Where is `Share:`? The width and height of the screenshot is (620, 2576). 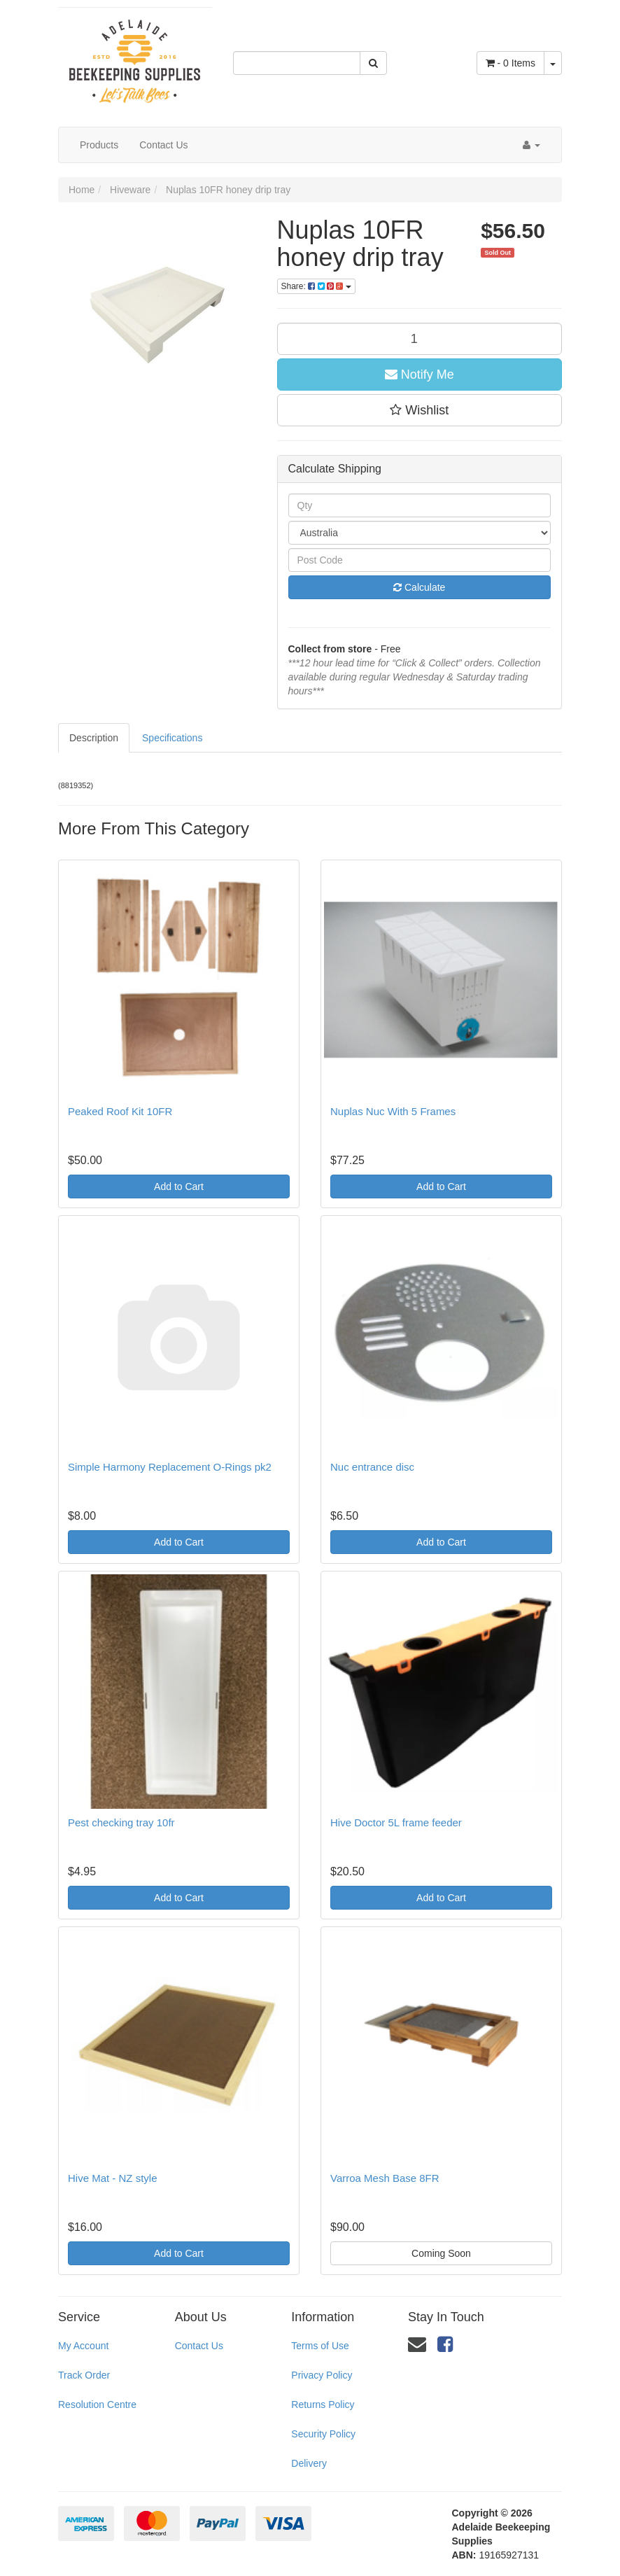
Share: is located at coordinates (316, 286).